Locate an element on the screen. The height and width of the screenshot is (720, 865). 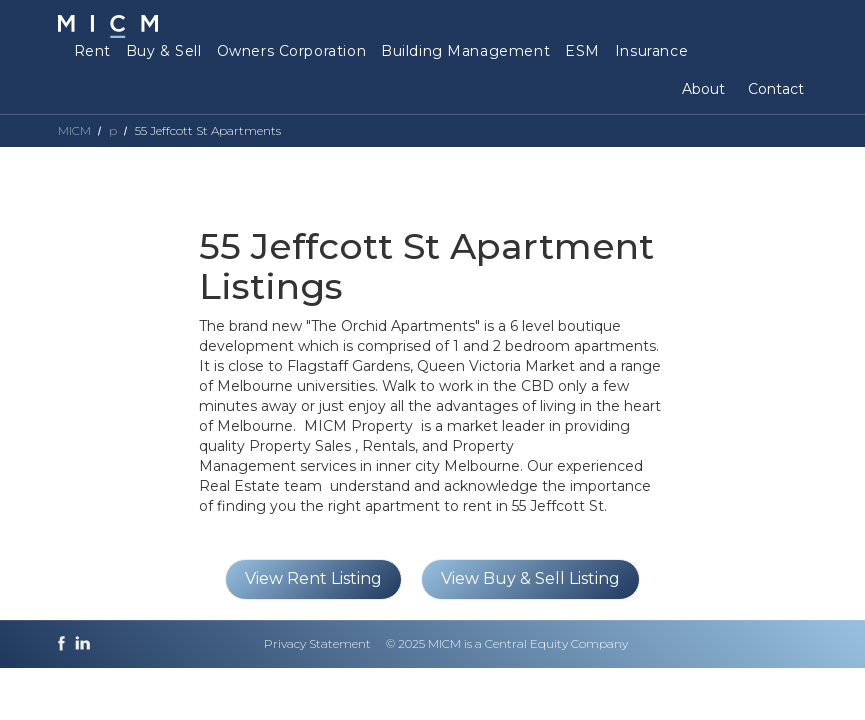
MICM is located at coordinates (74, 130).